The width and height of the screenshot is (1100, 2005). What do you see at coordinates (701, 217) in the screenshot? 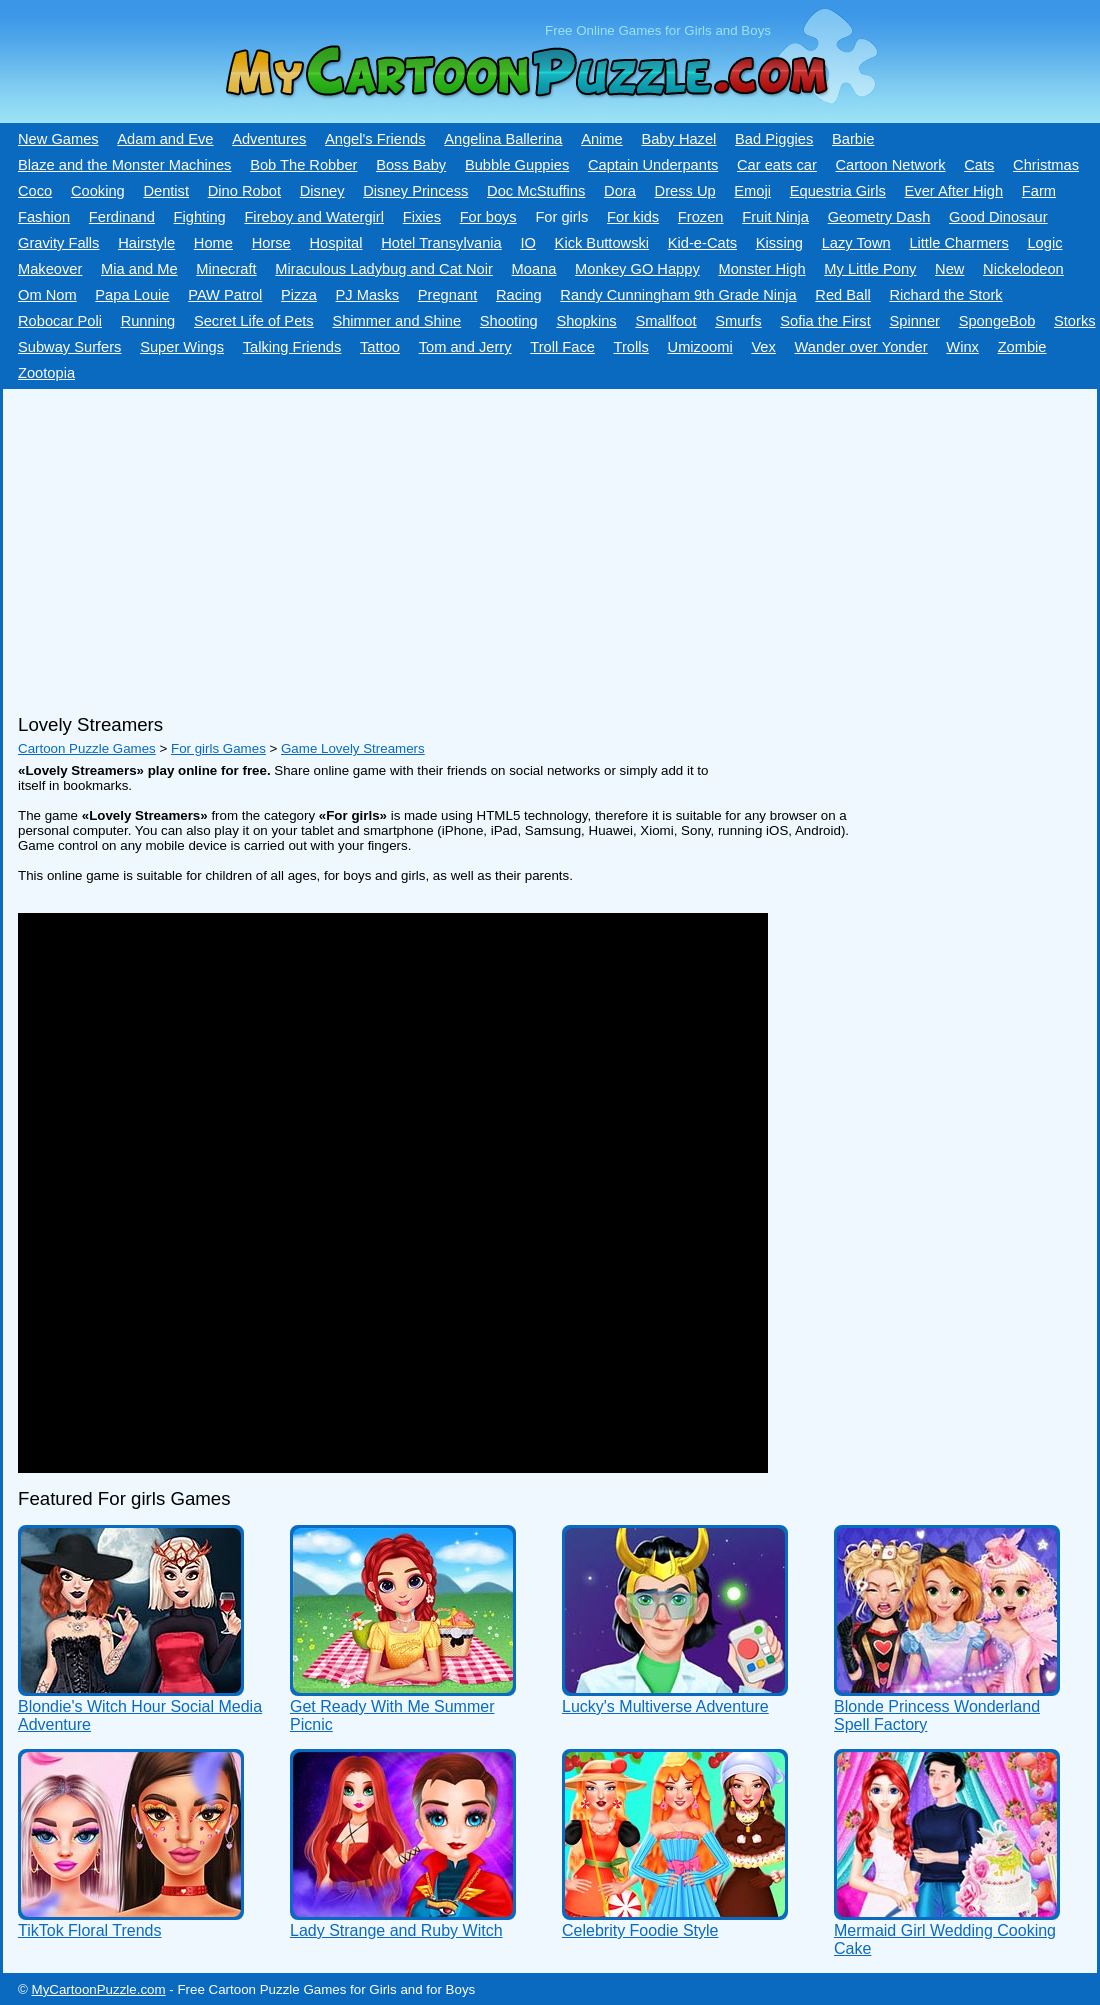
I see `Frozen` at bounding box center [701, 217].